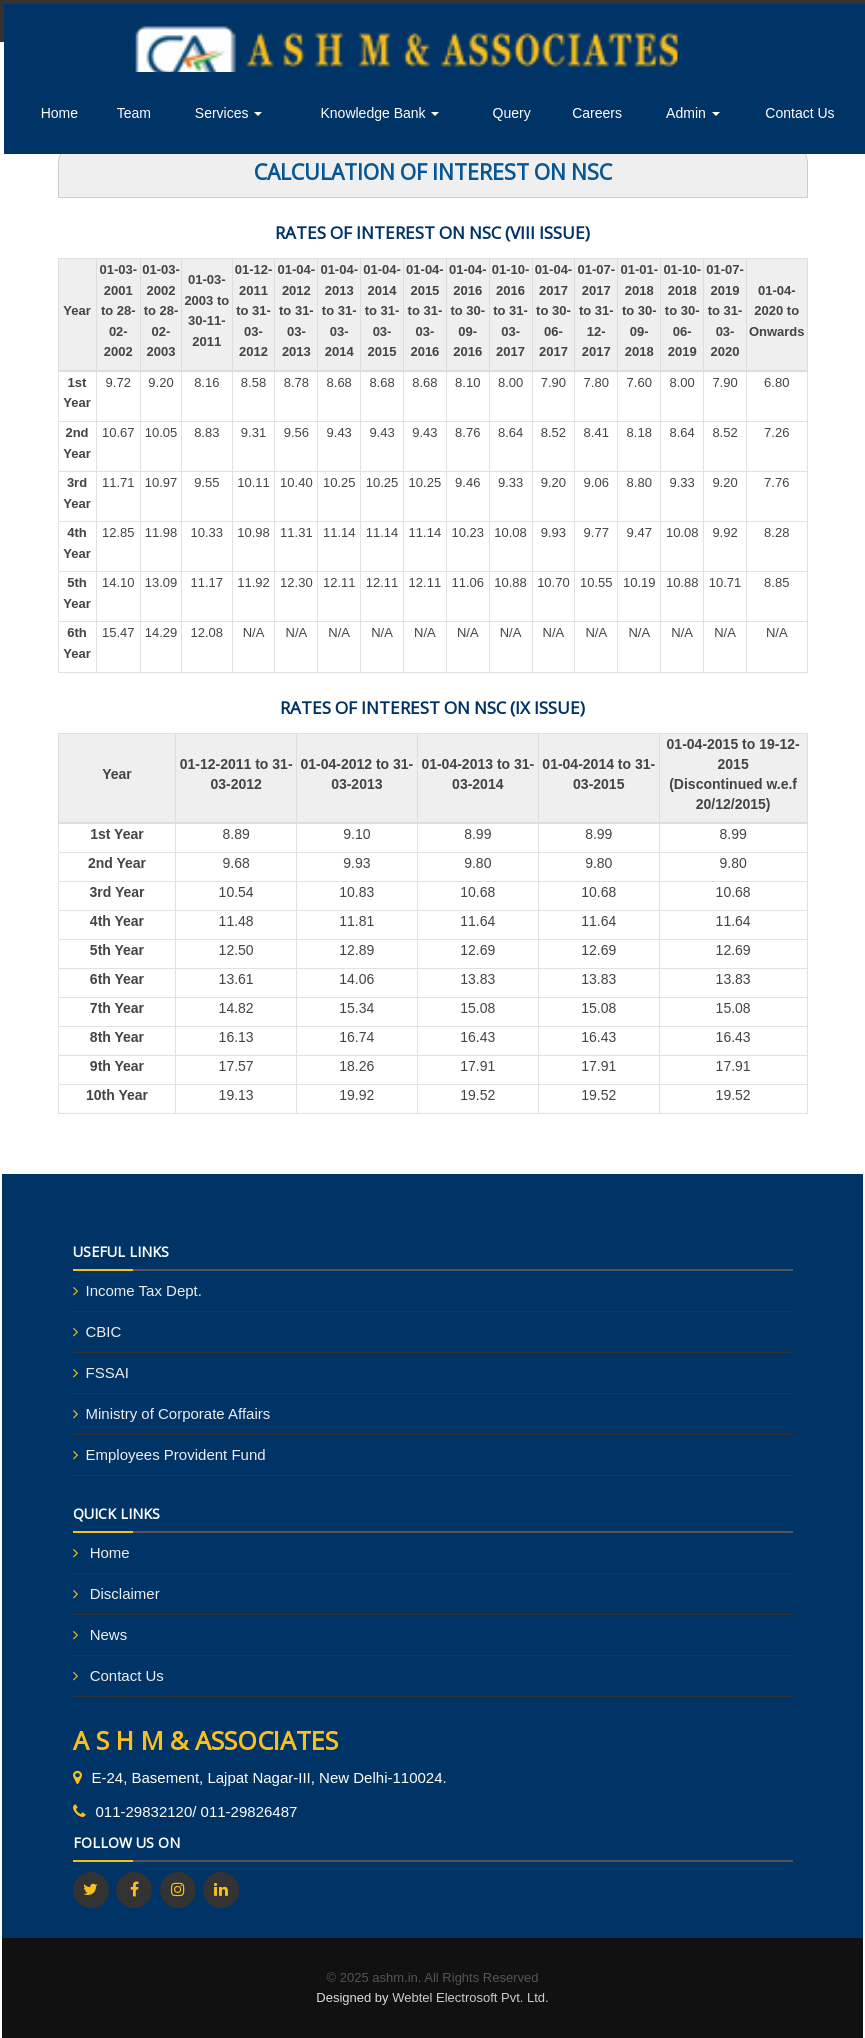 The width and height of the screenshot is (865, 2038). What do you see at coordinates (693, 113) in the screenshot?
I see `Admin` at bounding box center [693, 113].